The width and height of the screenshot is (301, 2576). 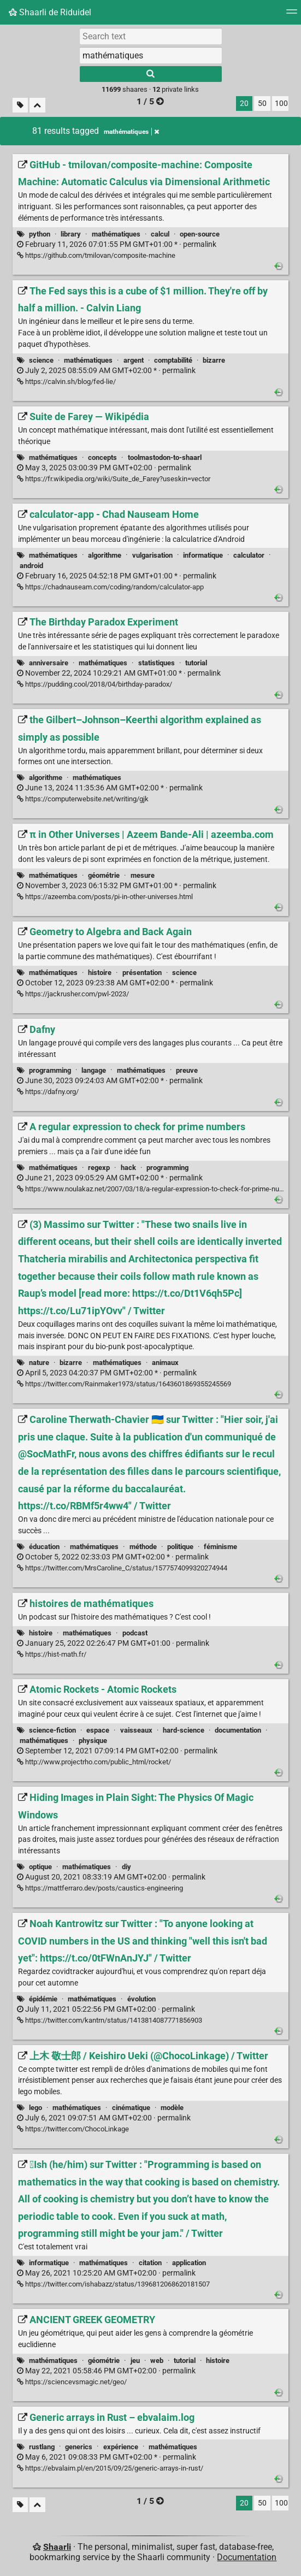 I want to click on [Search text], so click(x=151, y=36).